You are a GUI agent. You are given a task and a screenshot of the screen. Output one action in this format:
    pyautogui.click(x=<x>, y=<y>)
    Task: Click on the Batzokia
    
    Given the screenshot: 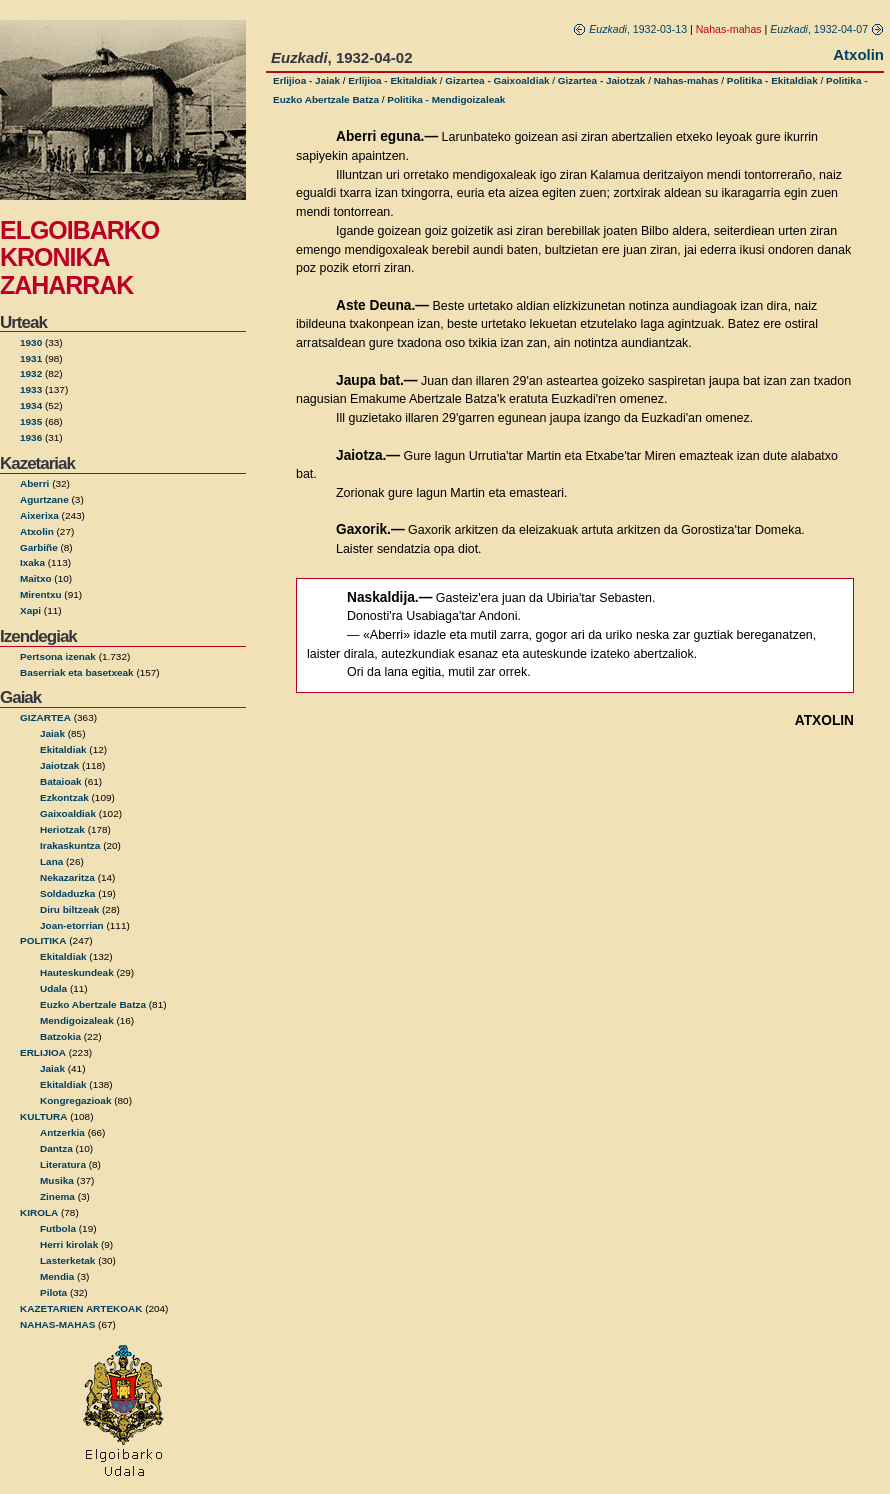 What is the action you would take?
    pyautogui.click(x=60, y=1036)
    